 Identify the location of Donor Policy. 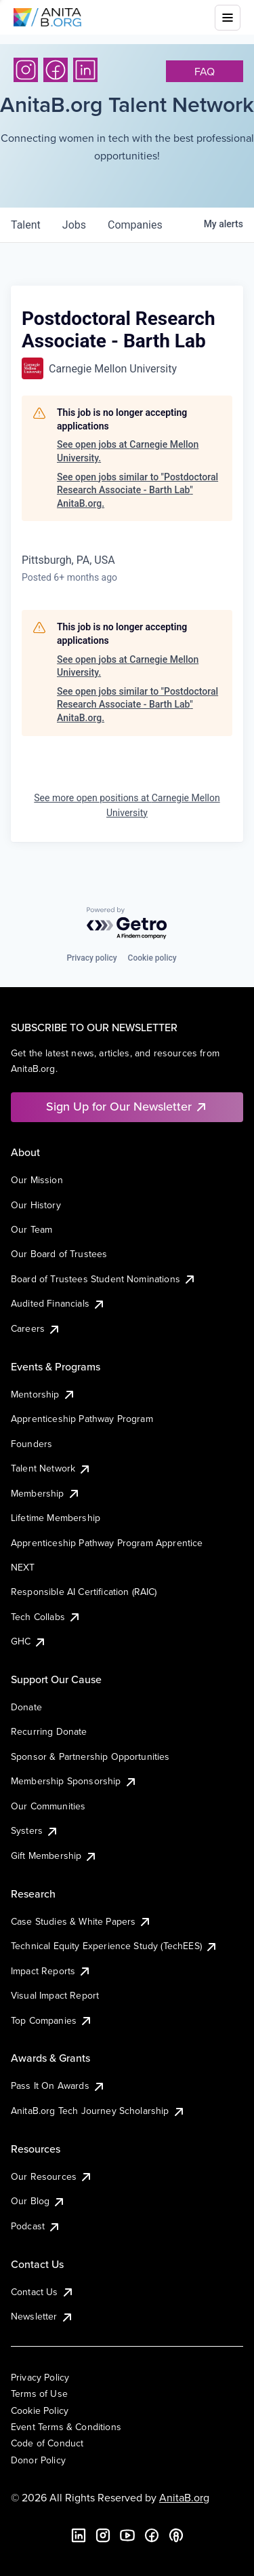
(38, 2460).